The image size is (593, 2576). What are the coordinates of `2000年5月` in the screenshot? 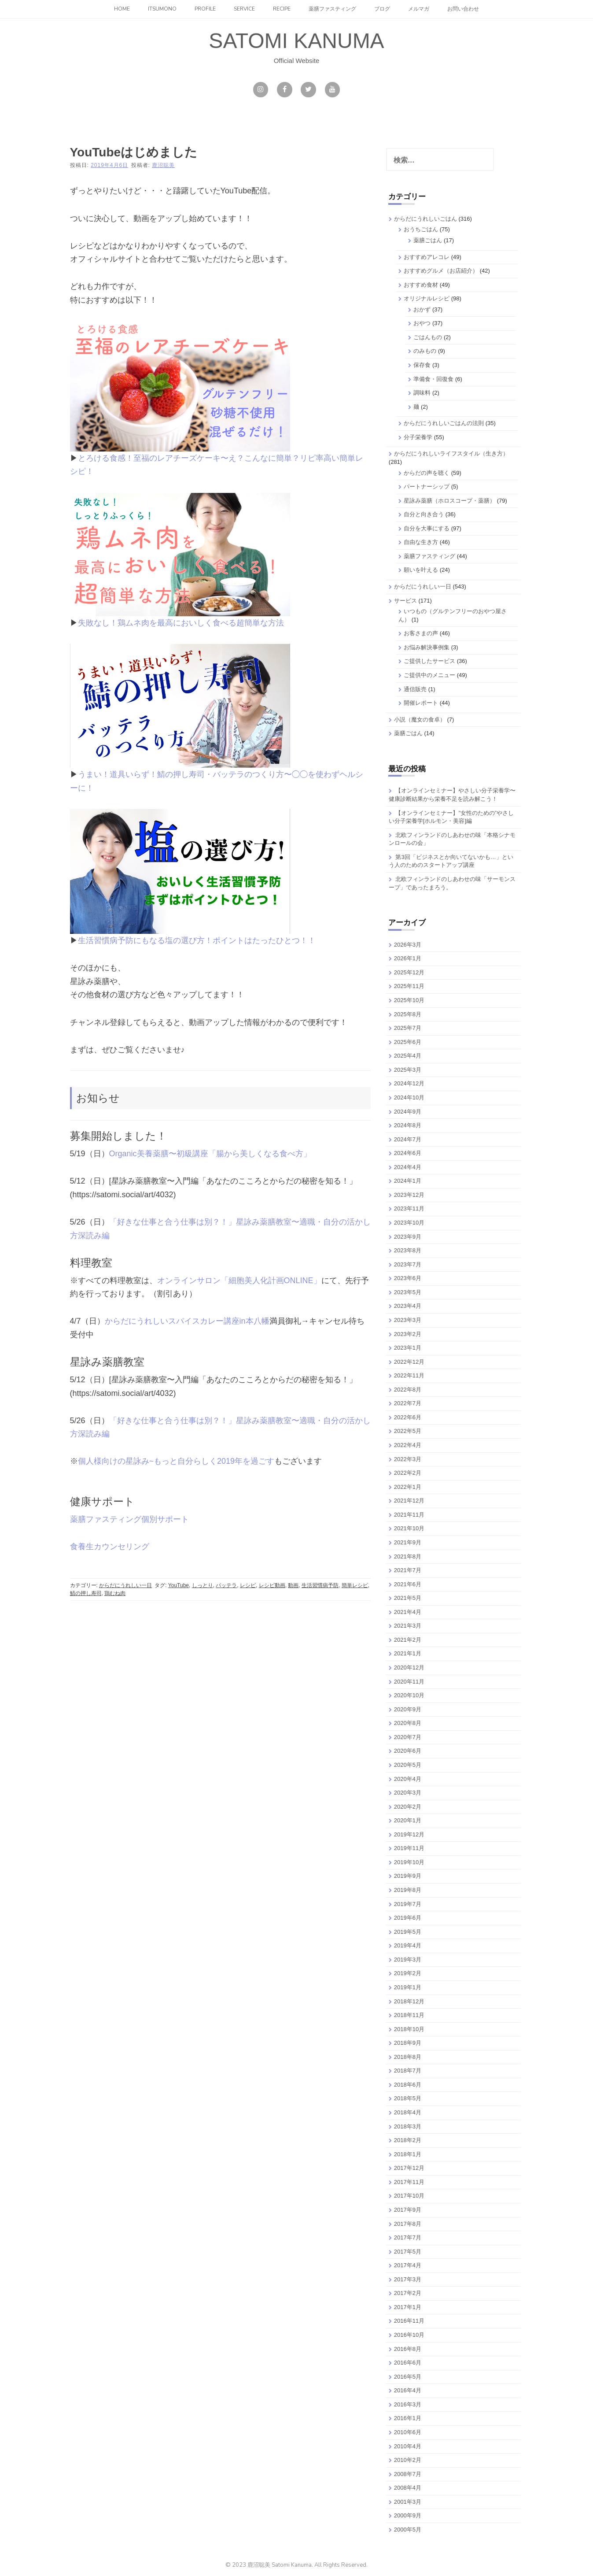 It's located at (407, 2529).